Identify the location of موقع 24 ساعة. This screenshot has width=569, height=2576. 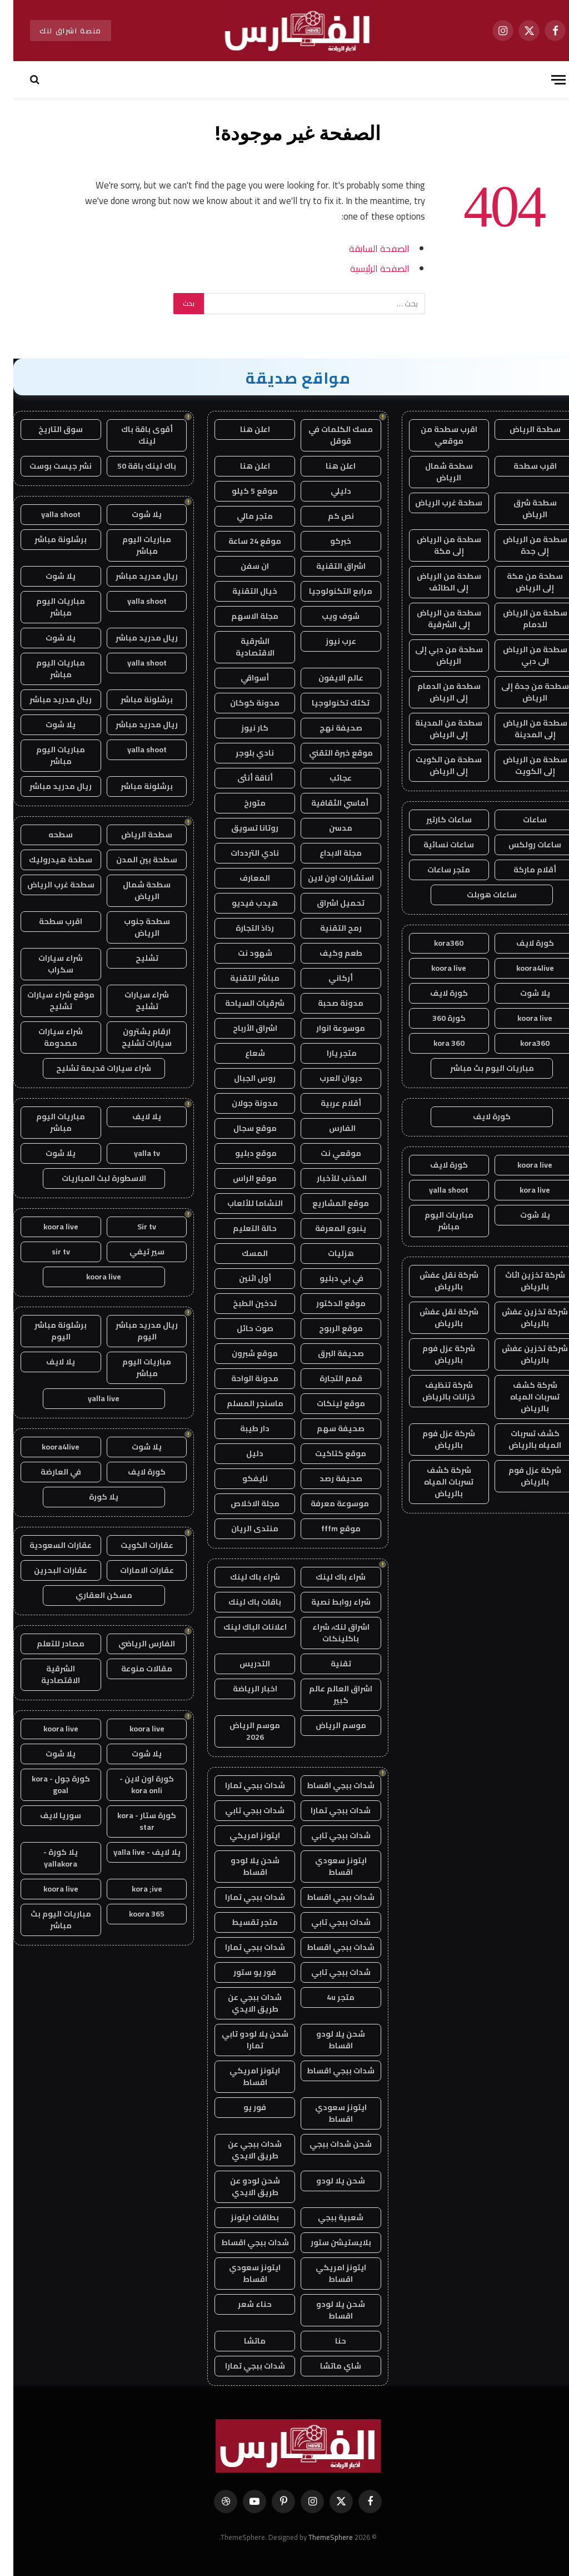
(241, 541).